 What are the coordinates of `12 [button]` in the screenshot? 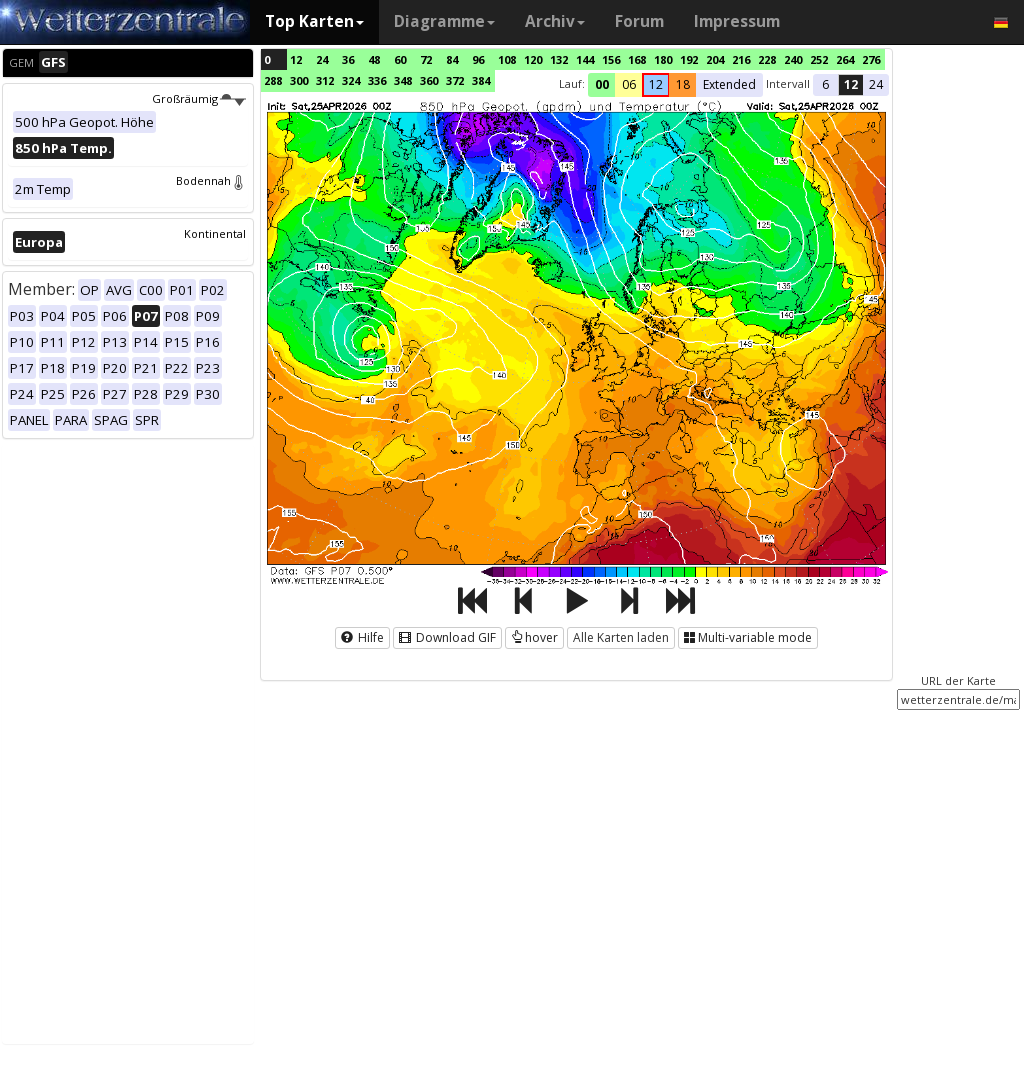 It's located at (656, 84).